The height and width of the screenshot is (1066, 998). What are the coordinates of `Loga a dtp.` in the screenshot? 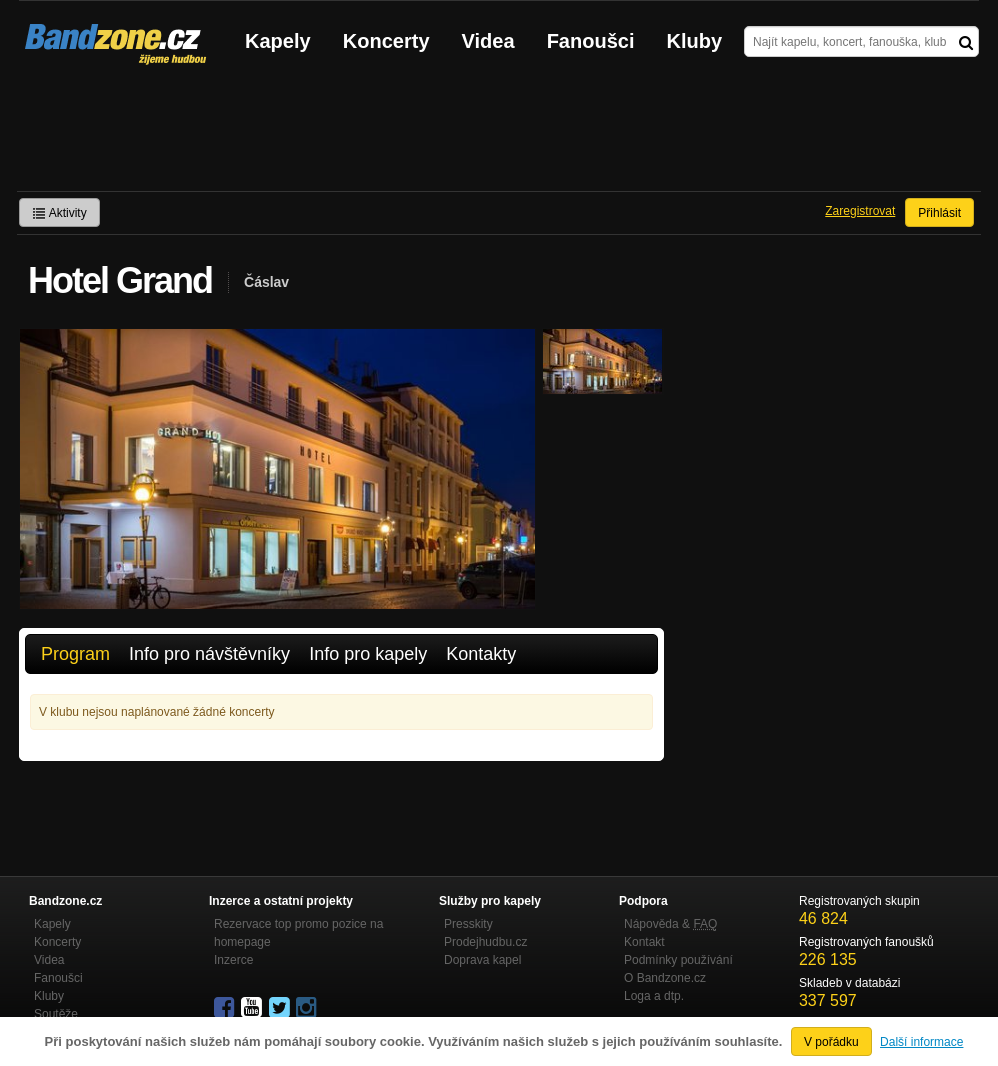 It's located at (654, 996).